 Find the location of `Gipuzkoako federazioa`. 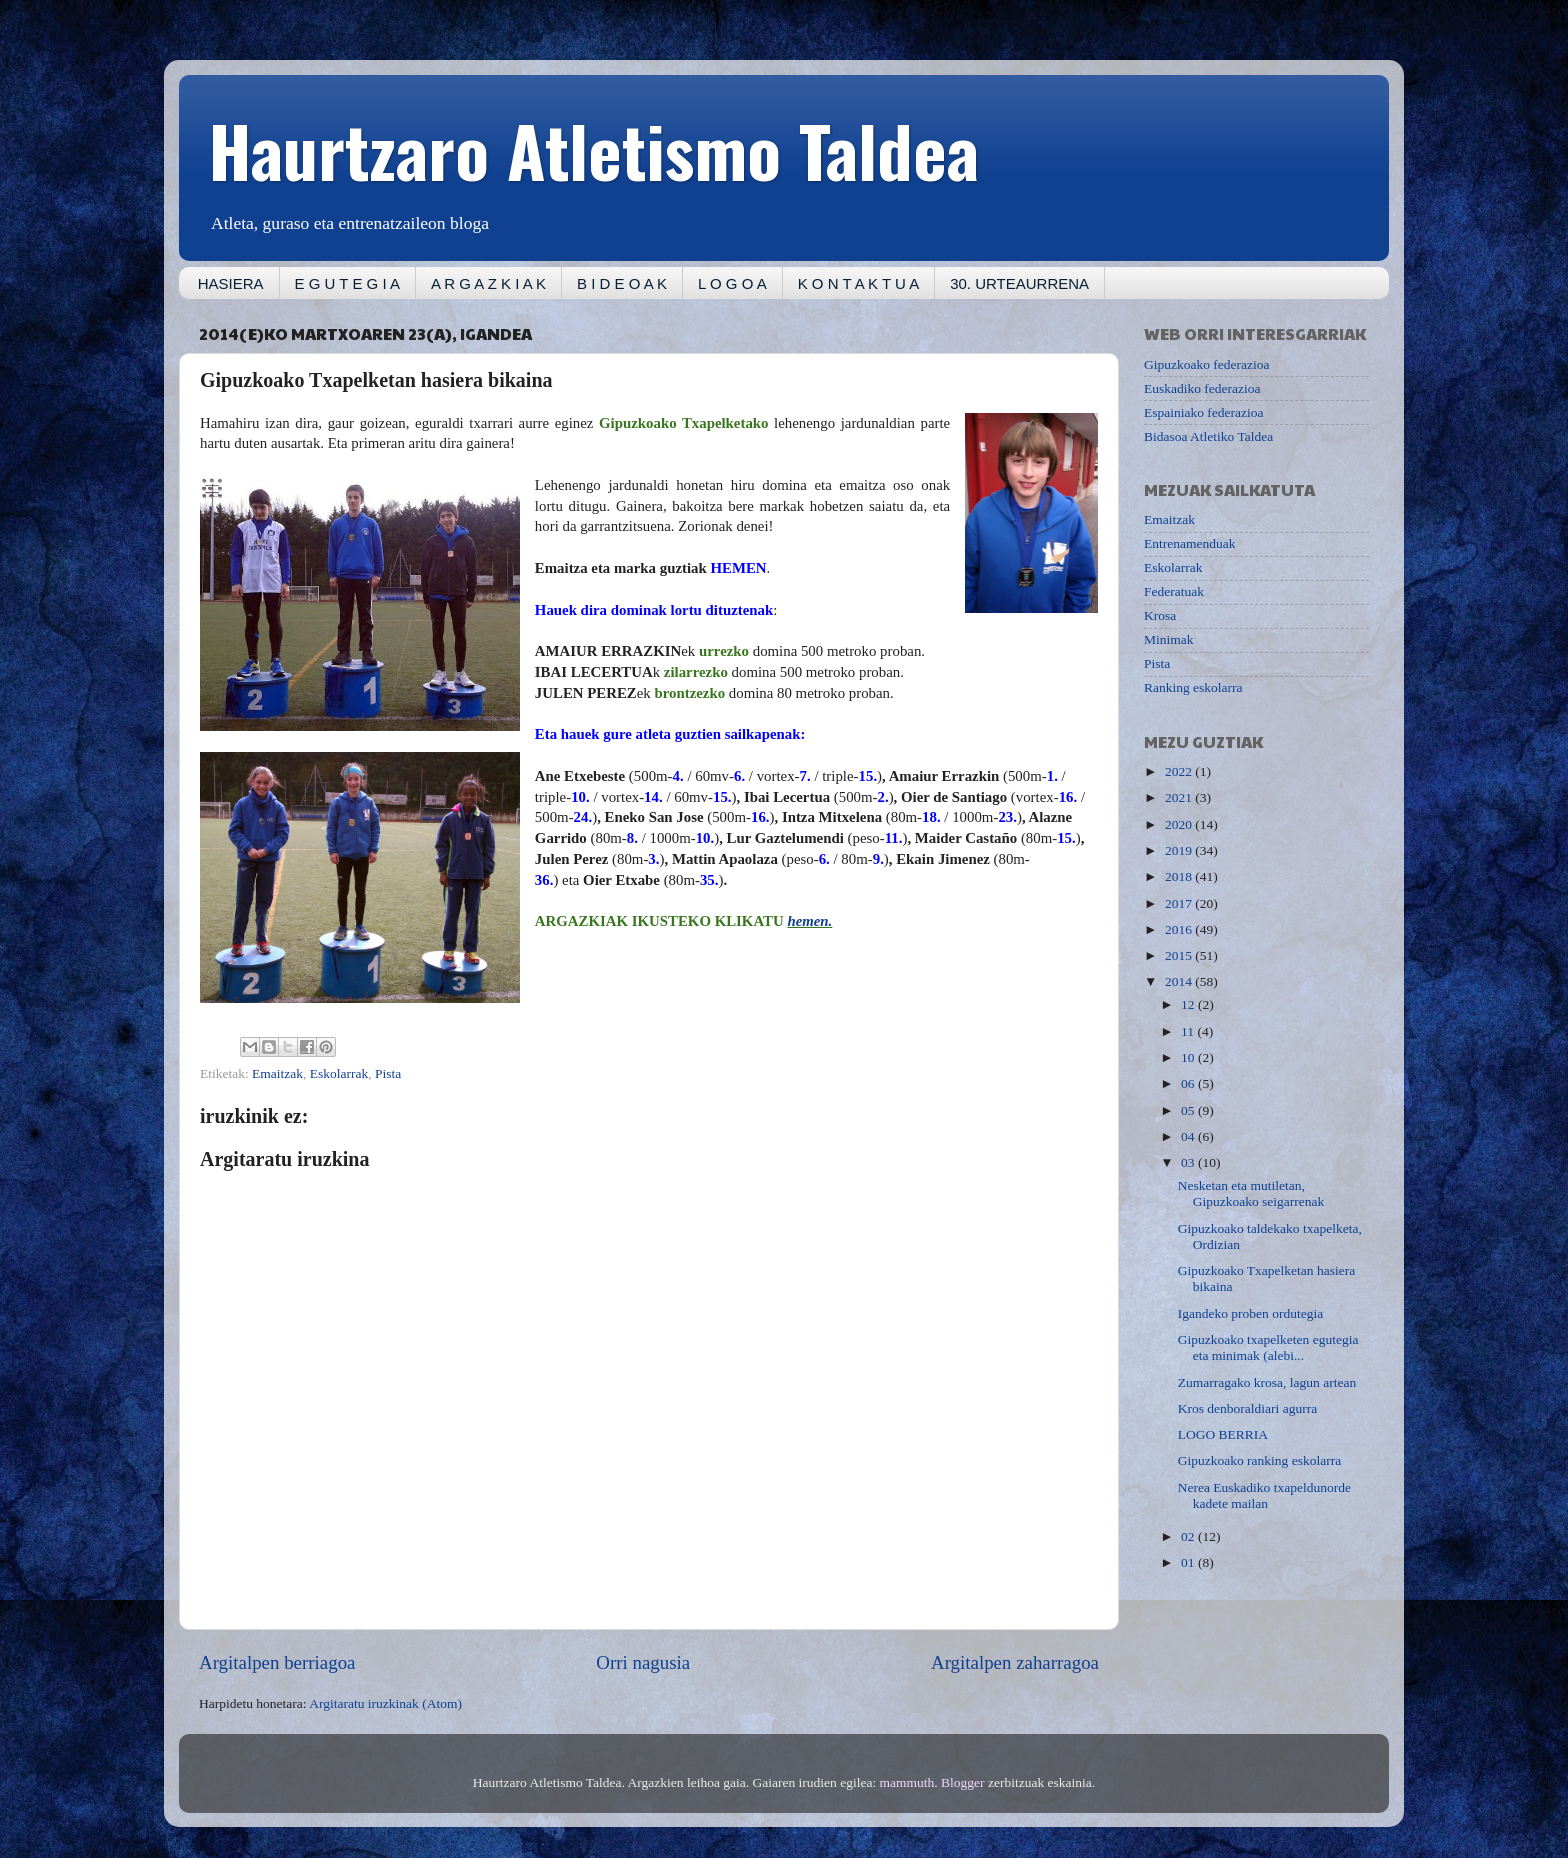

Gipuzkoako federazioa is located at coordinates (1207, 364).